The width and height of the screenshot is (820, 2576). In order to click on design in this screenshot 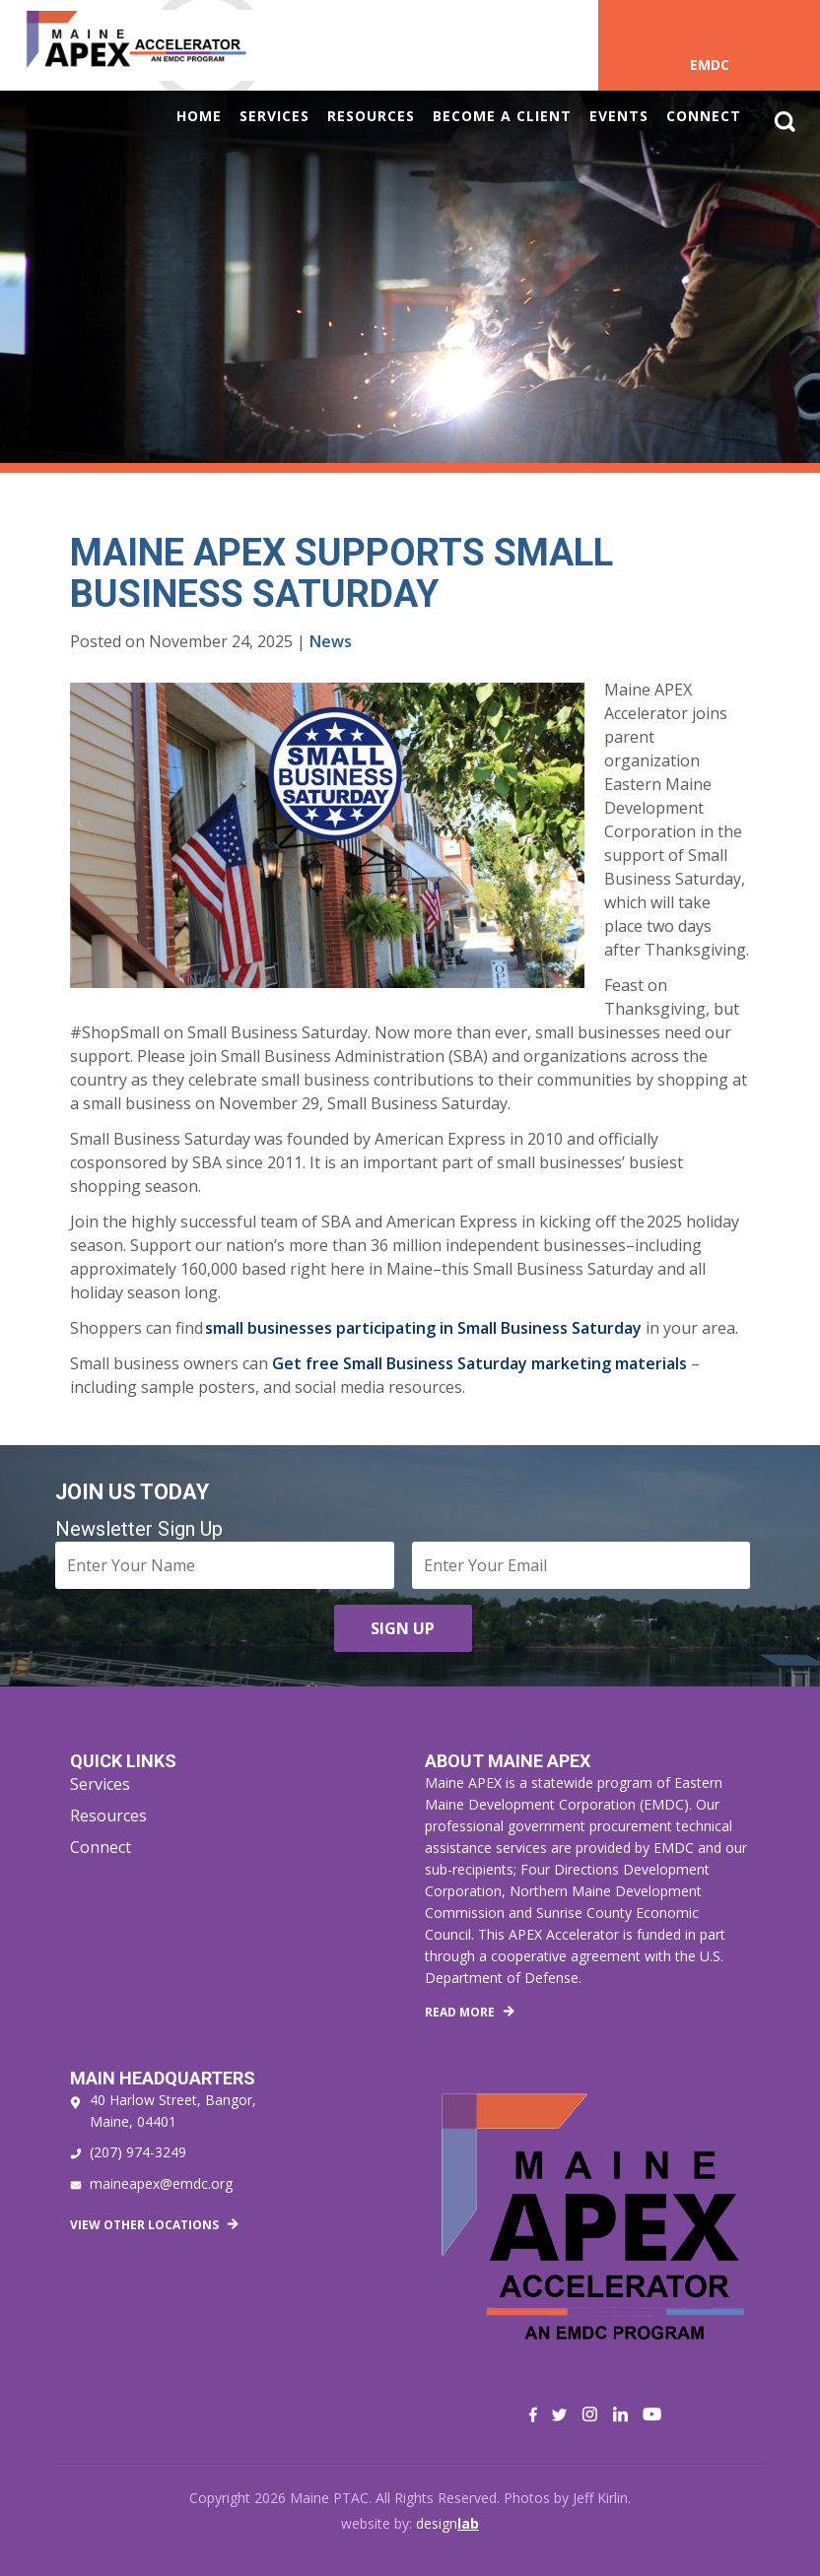, I will do `click(447, 2523)`.